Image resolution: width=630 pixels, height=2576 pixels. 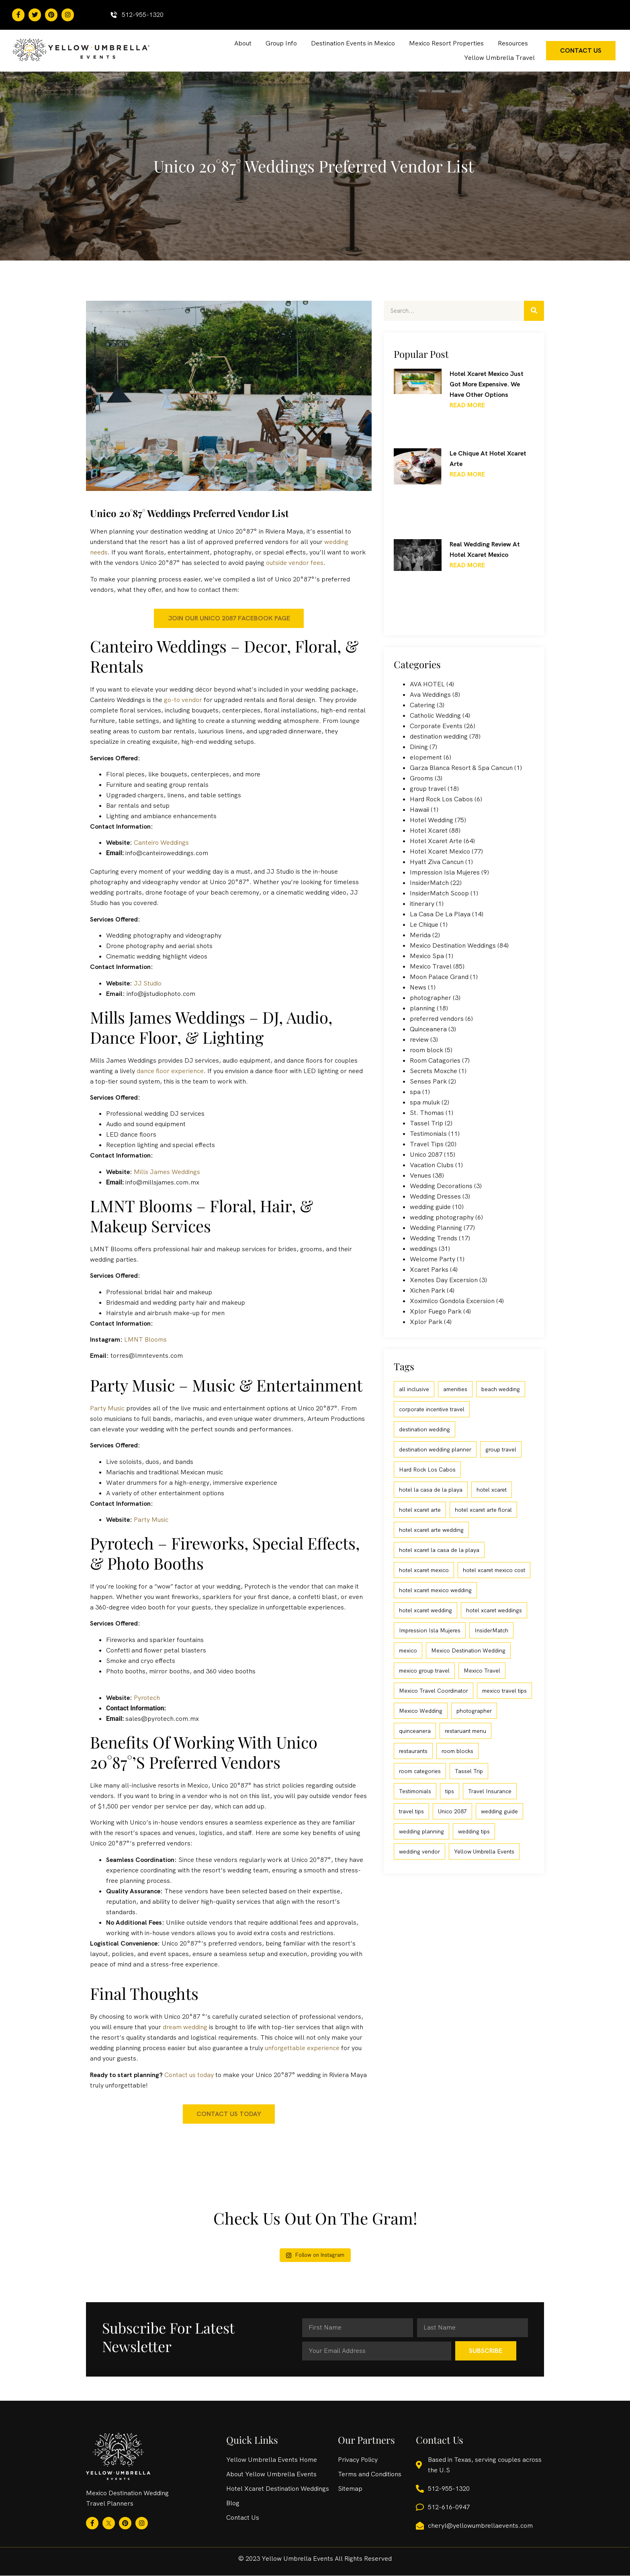 What do you see at coordinates (436, 726) in the screenshot?
I see `Corporate Events` at bounding box center [436, 726].